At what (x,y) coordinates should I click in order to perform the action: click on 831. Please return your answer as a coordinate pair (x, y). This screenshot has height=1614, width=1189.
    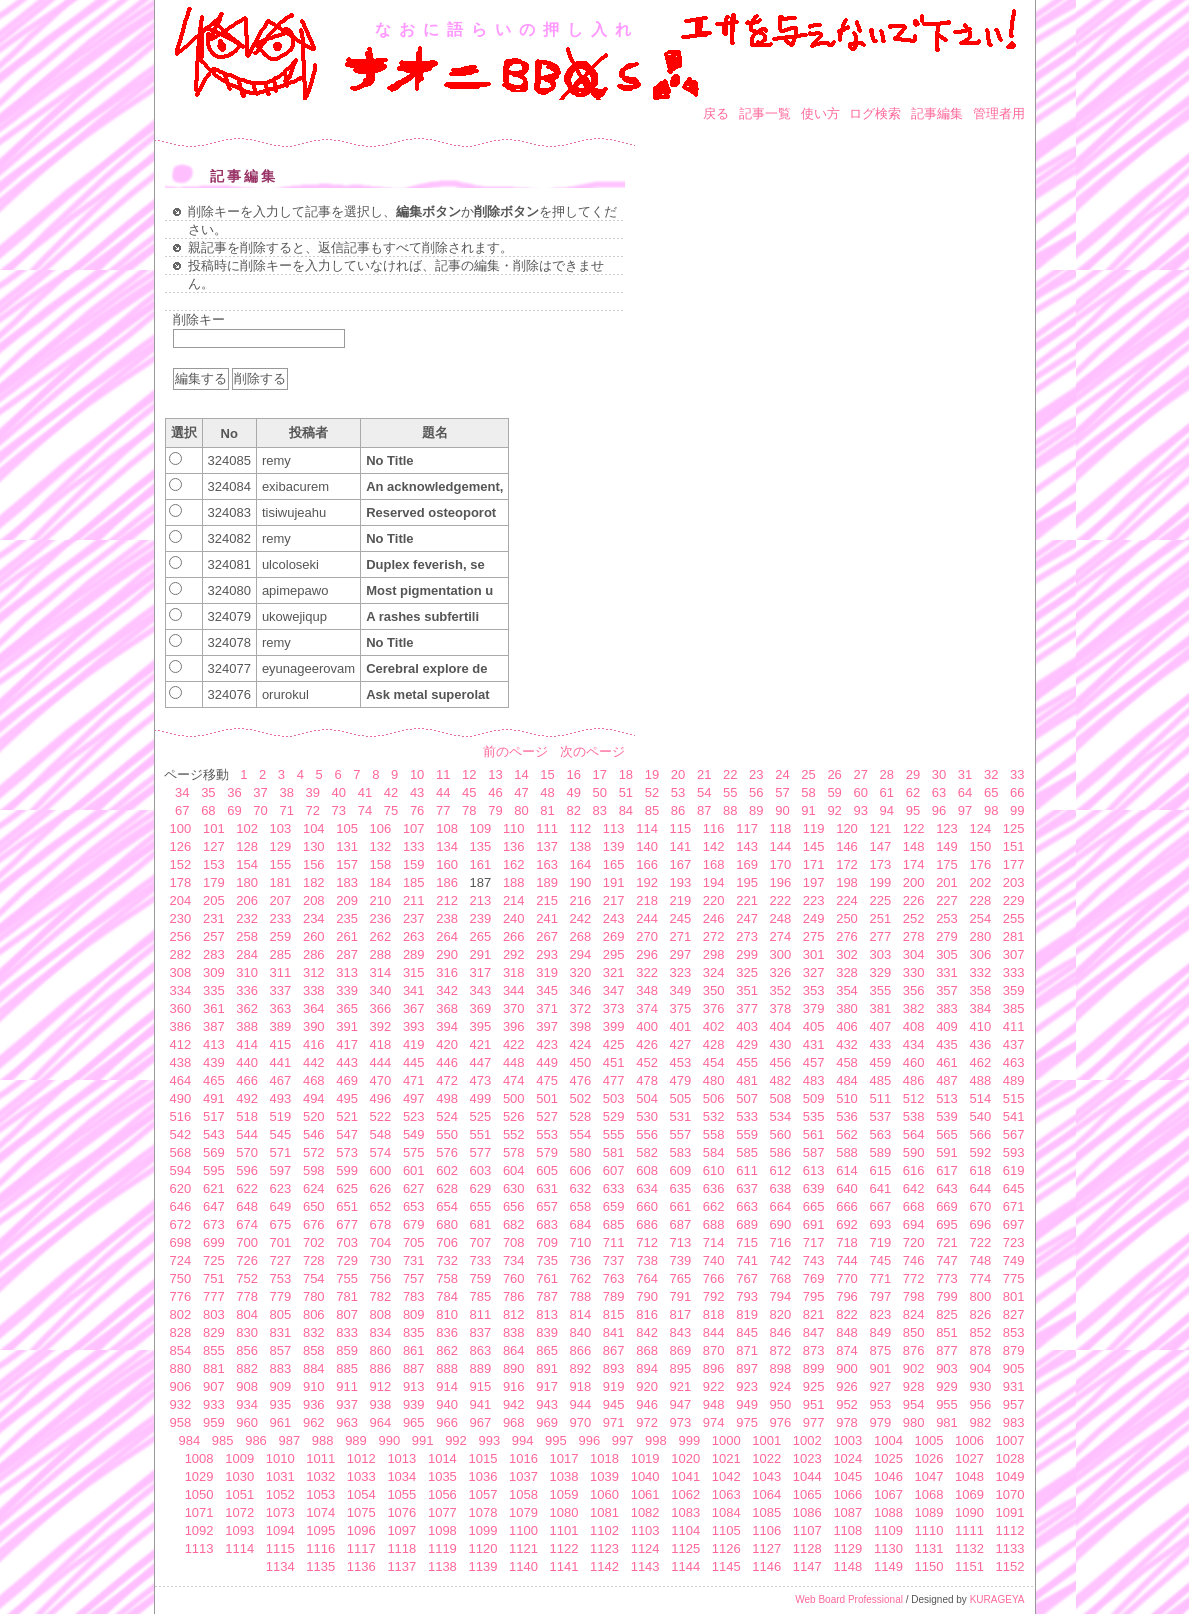
    Looking at the image, I should click on (281, 1332).